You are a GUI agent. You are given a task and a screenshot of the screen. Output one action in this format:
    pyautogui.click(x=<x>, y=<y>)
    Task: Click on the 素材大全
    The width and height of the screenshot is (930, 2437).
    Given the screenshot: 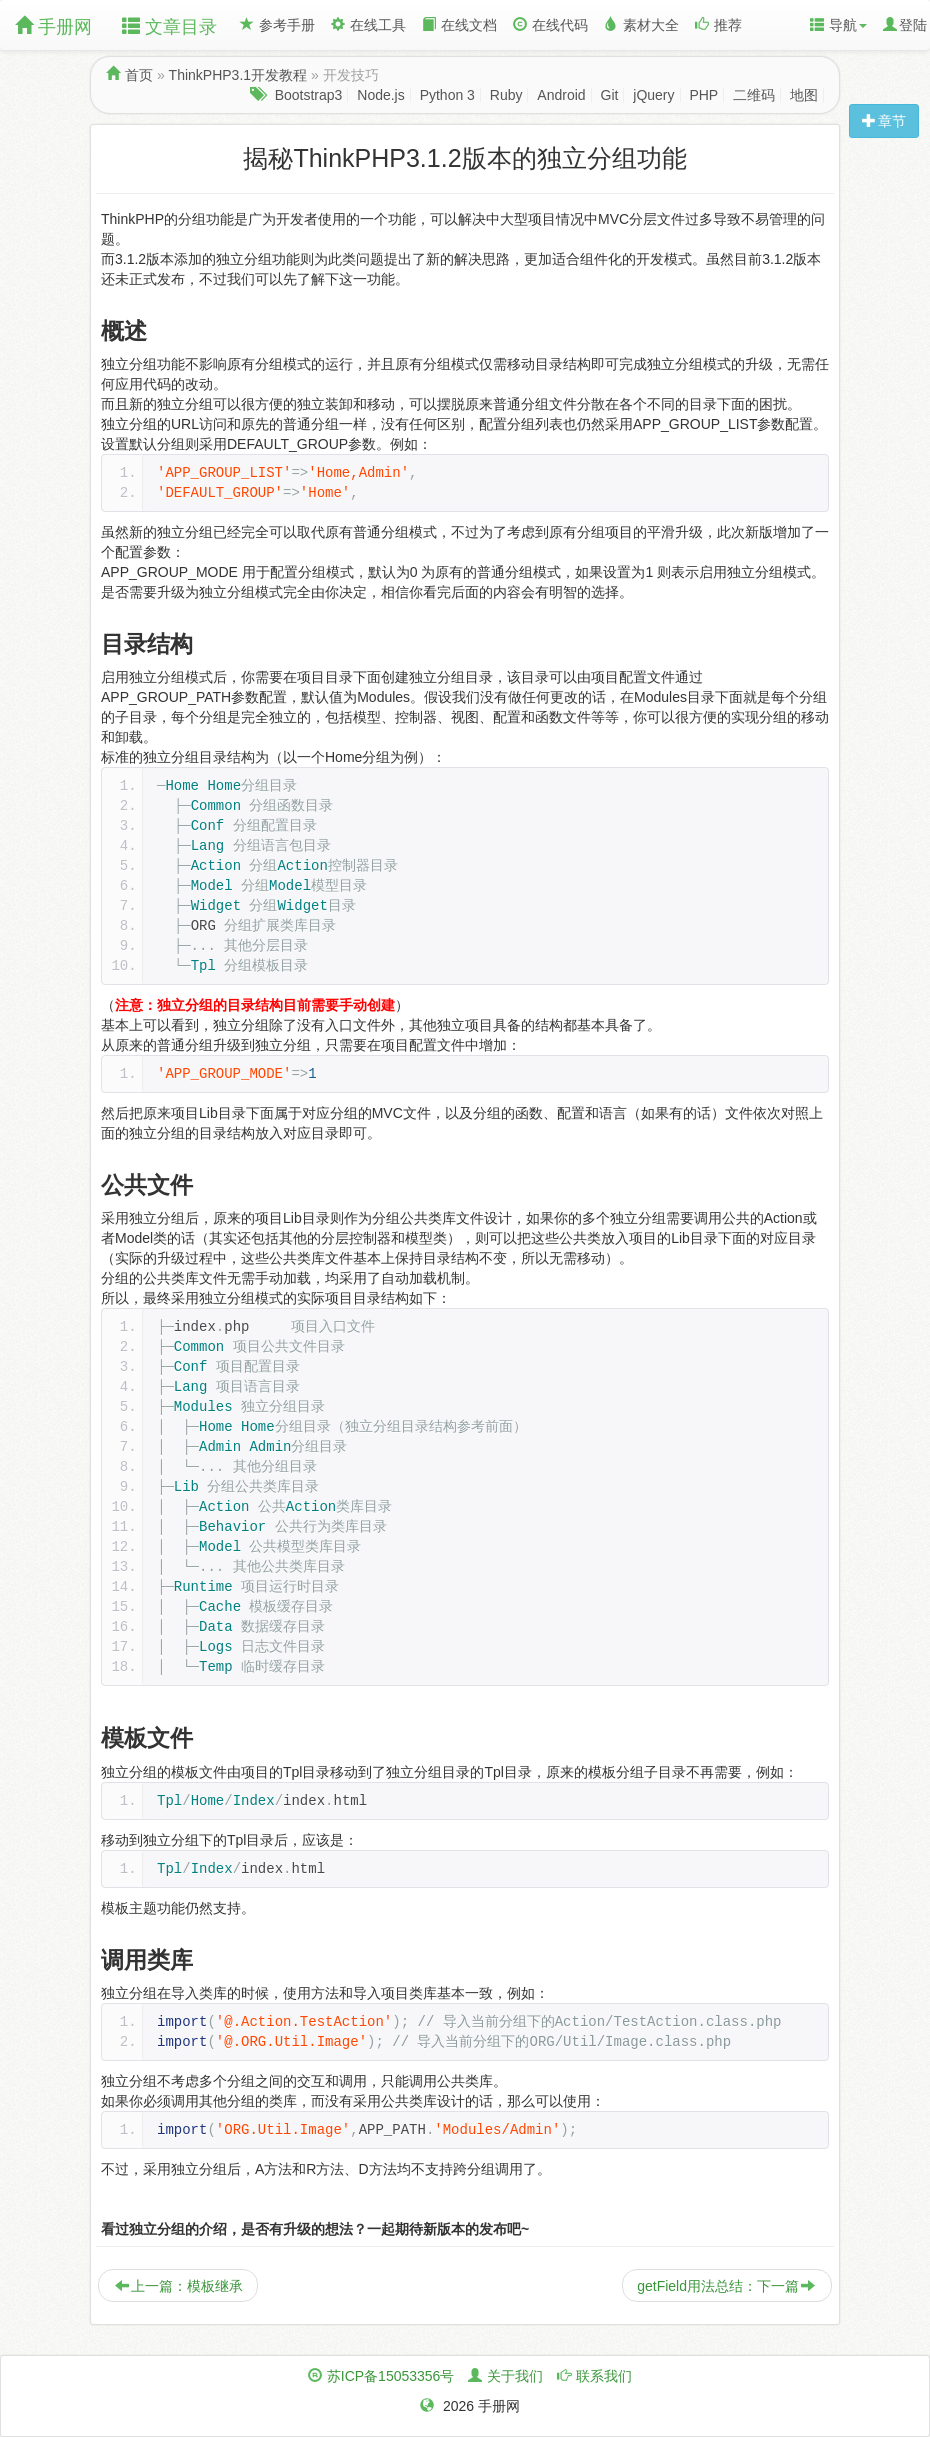 What is the action you would take?
    pyautogui.click(x=641, y=25)
    